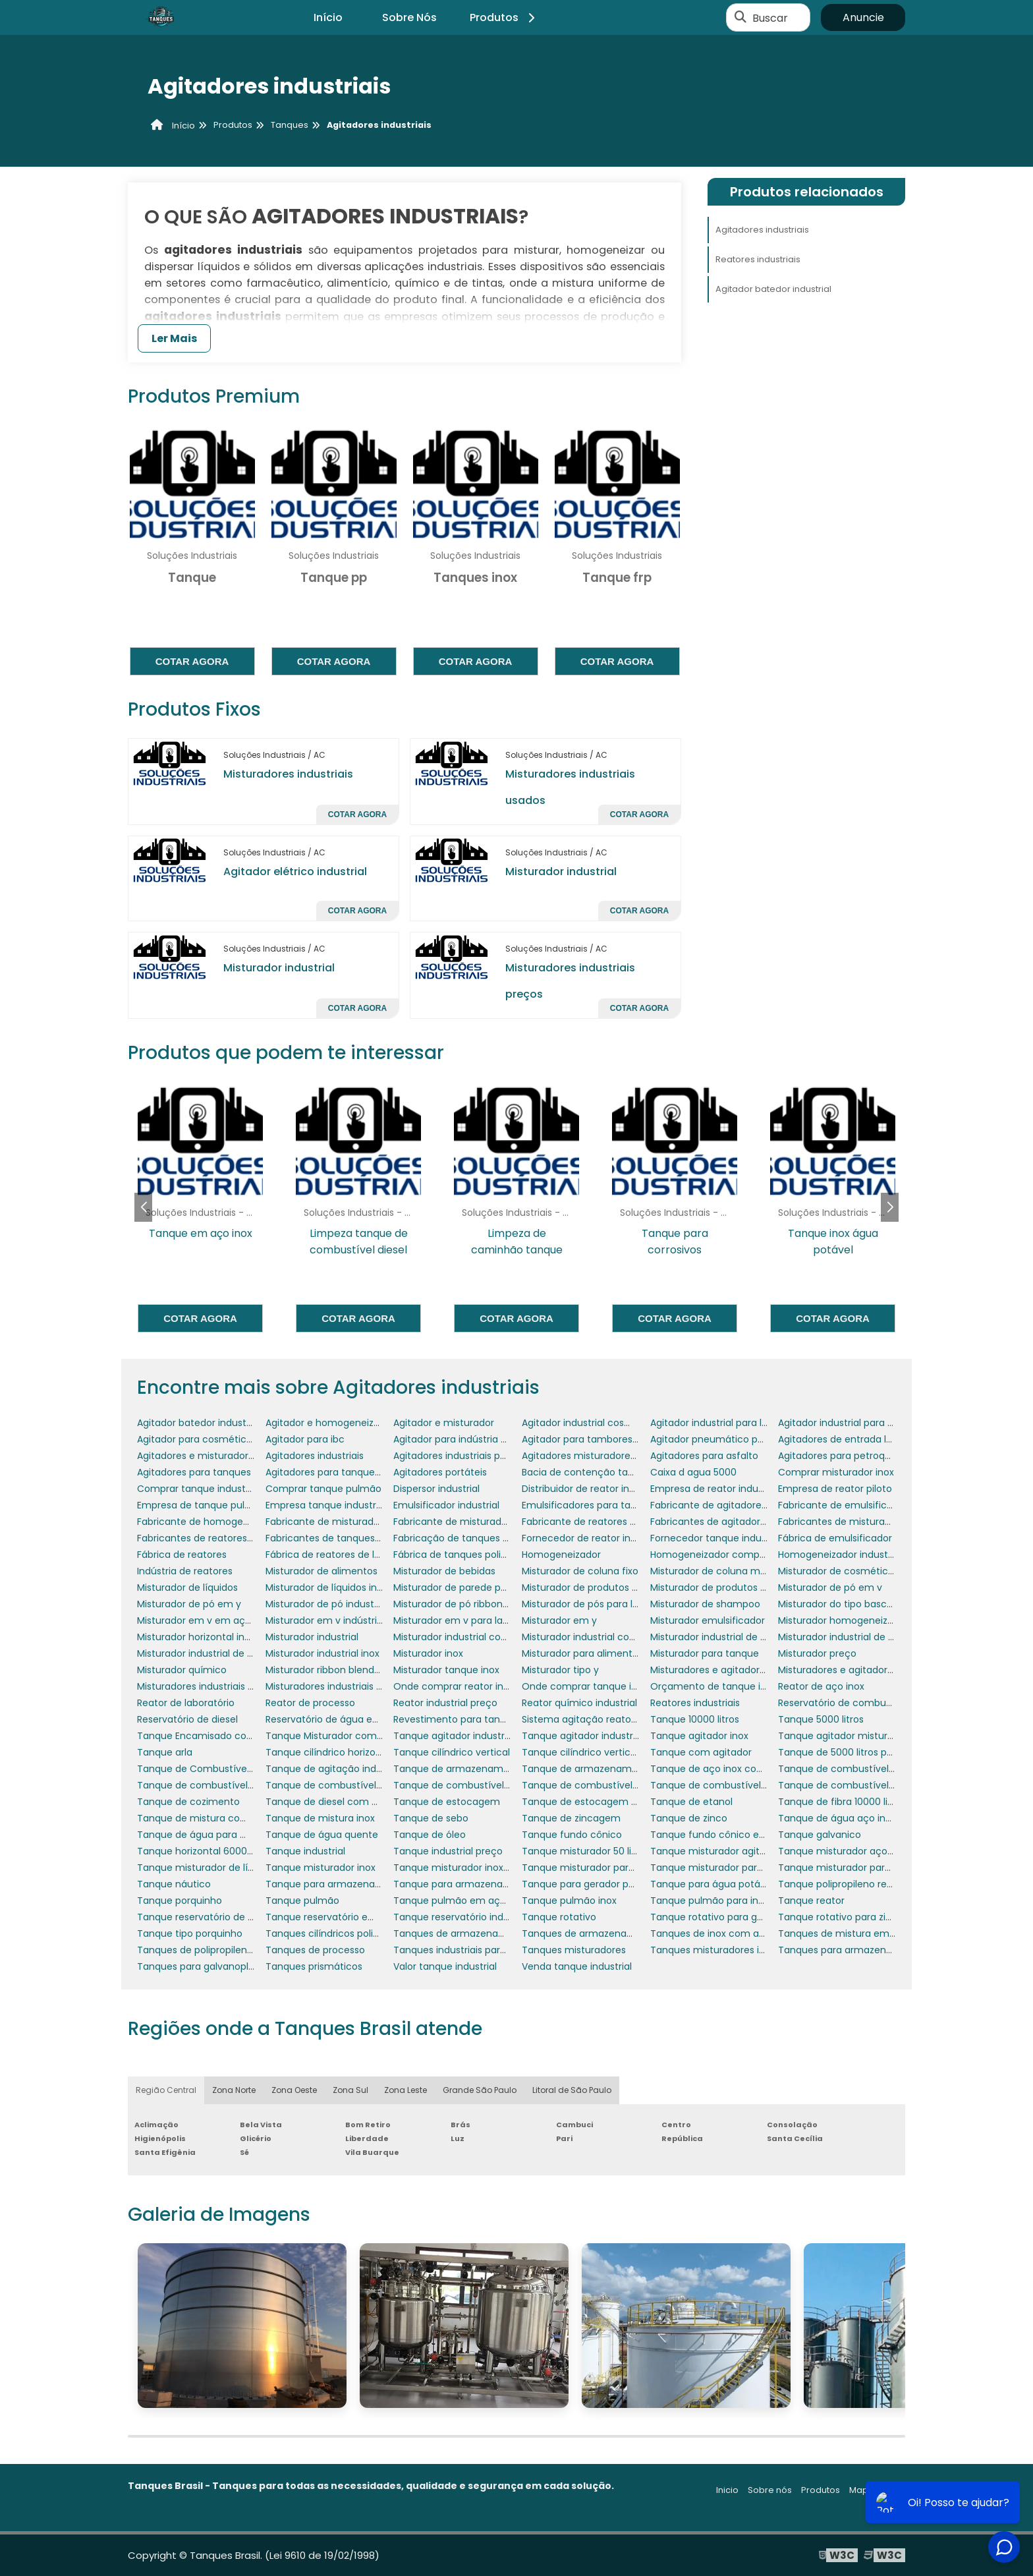 This screenshot has width=1033, height=2576. Describe the element at coordinates (863, 17) in the screenshot. I see `Anuncie` at that location.